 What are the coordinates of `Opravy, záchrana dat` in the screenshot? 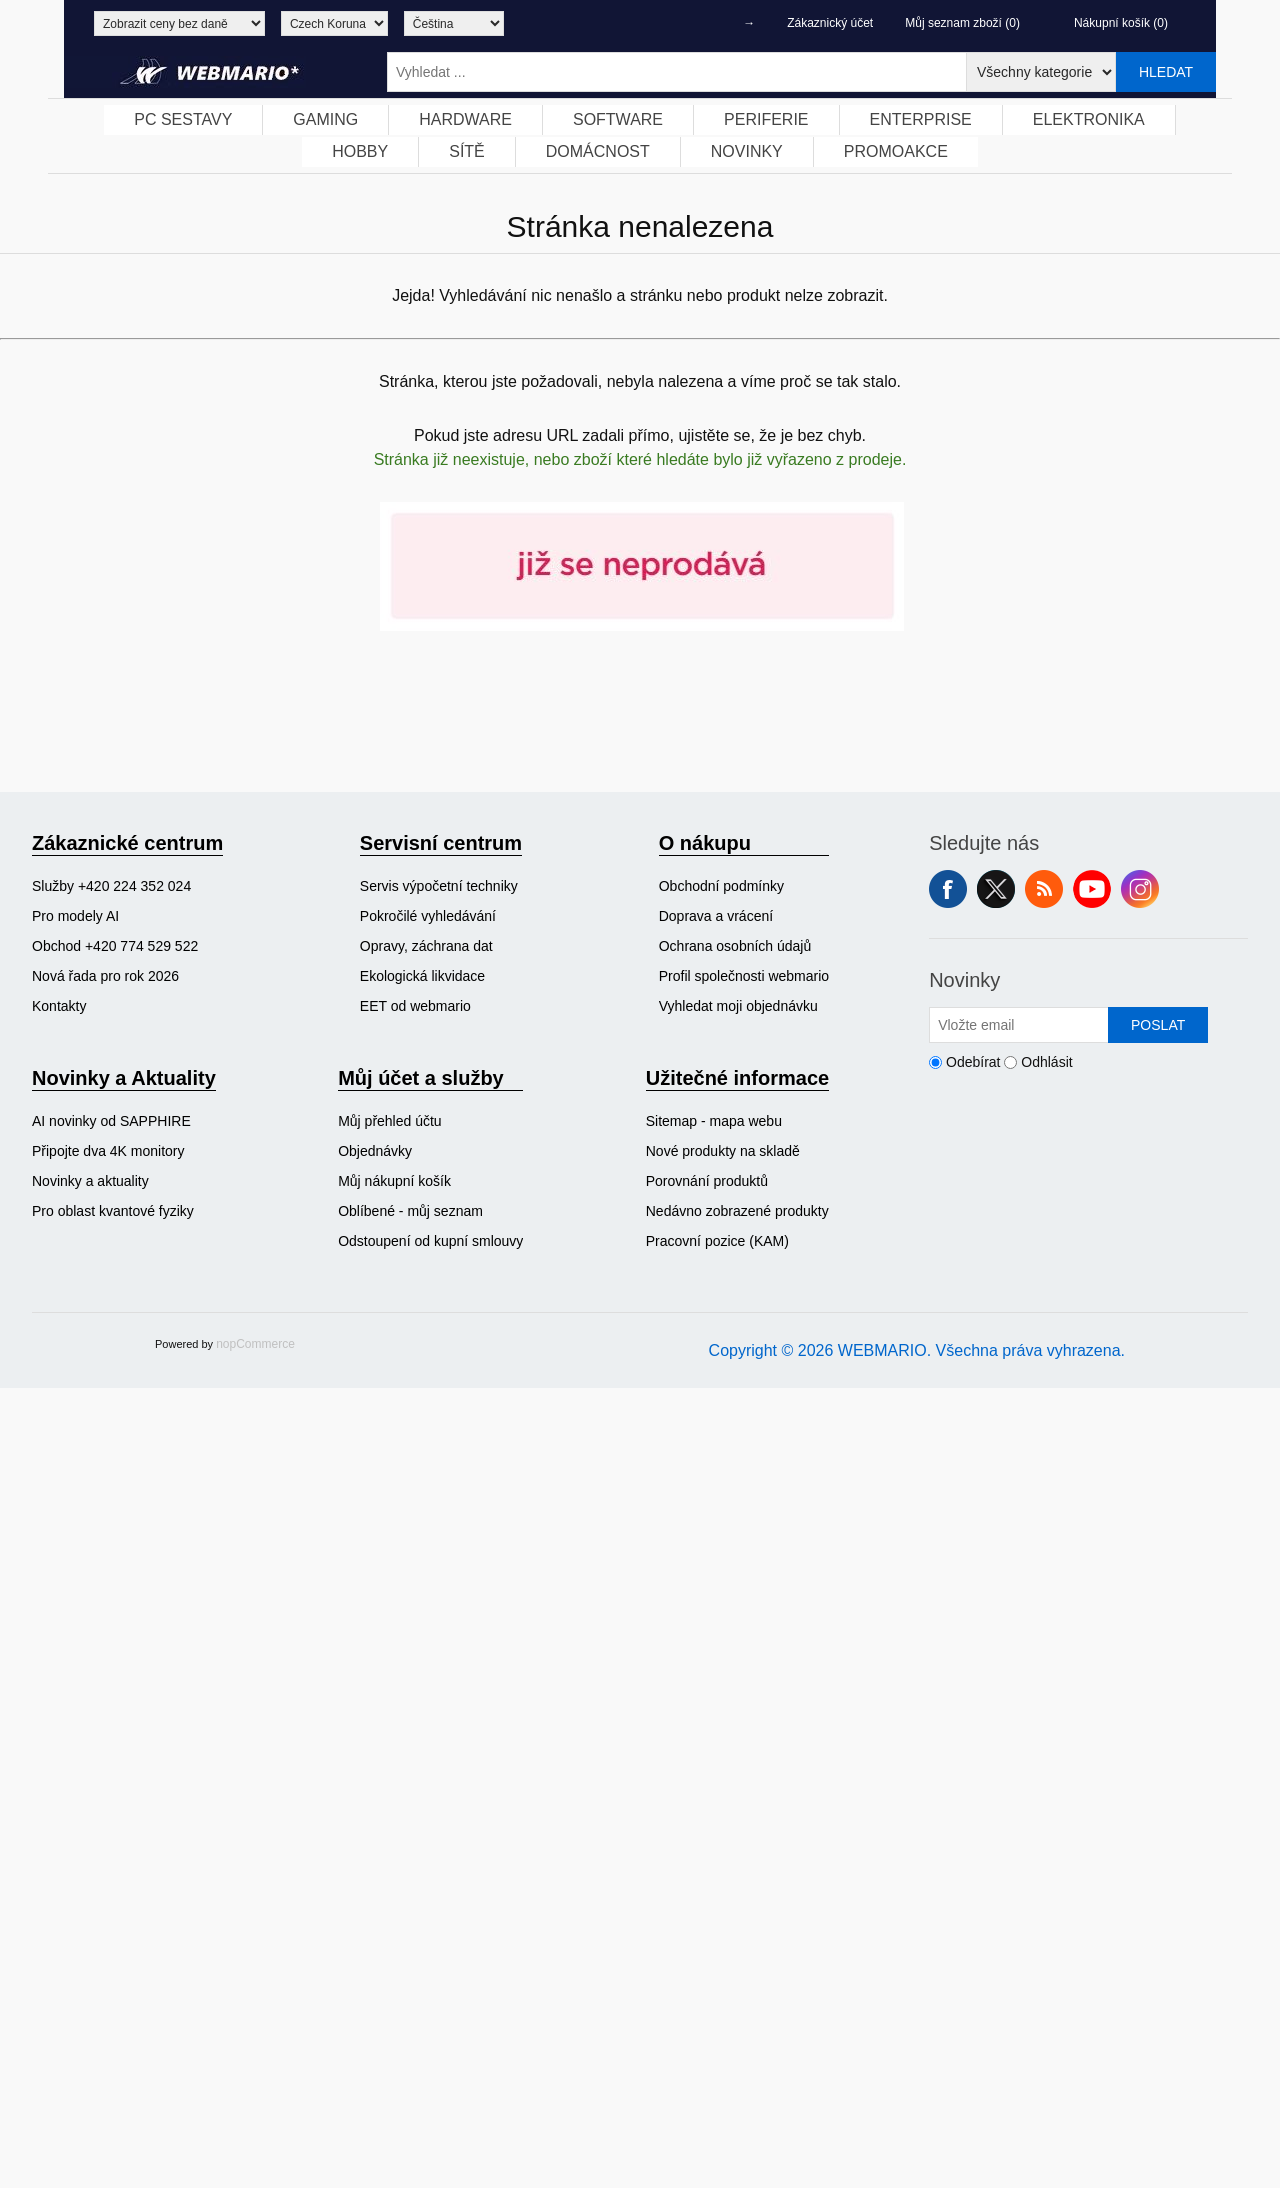 It's located at (426, 946).